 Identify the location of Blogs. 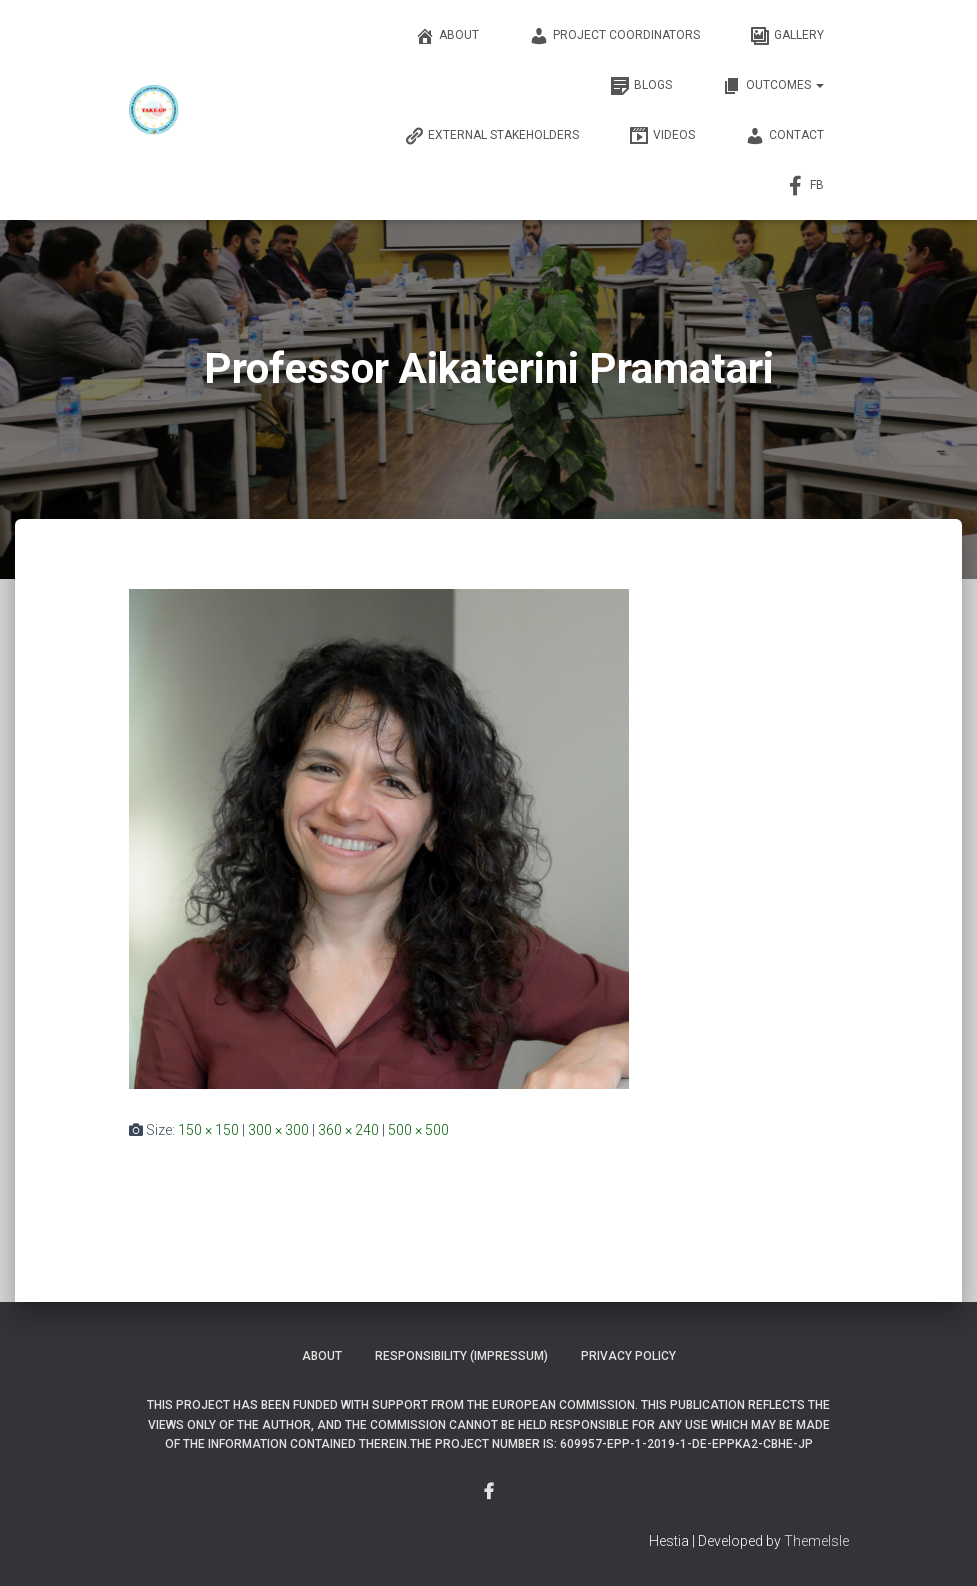
(641, 86).